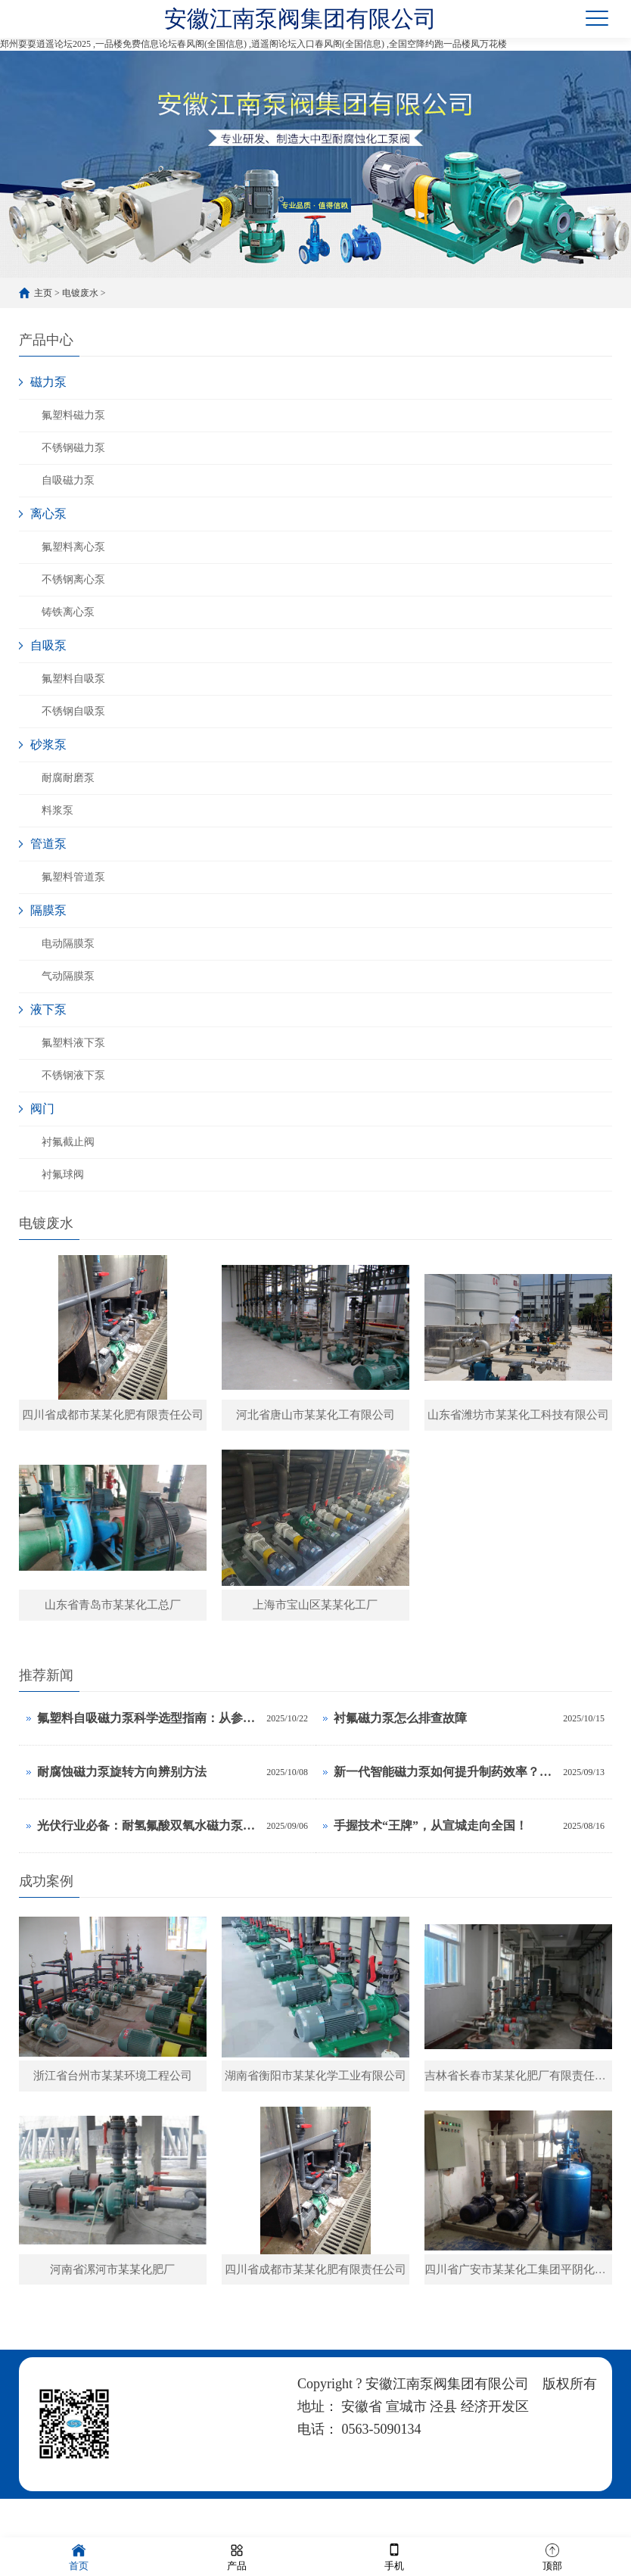 The height and width of the screenshot is (2576, 631). Describe the element at coordinates (68, 1142) in the screenshot. I see `衬氟截止阀` at that location.